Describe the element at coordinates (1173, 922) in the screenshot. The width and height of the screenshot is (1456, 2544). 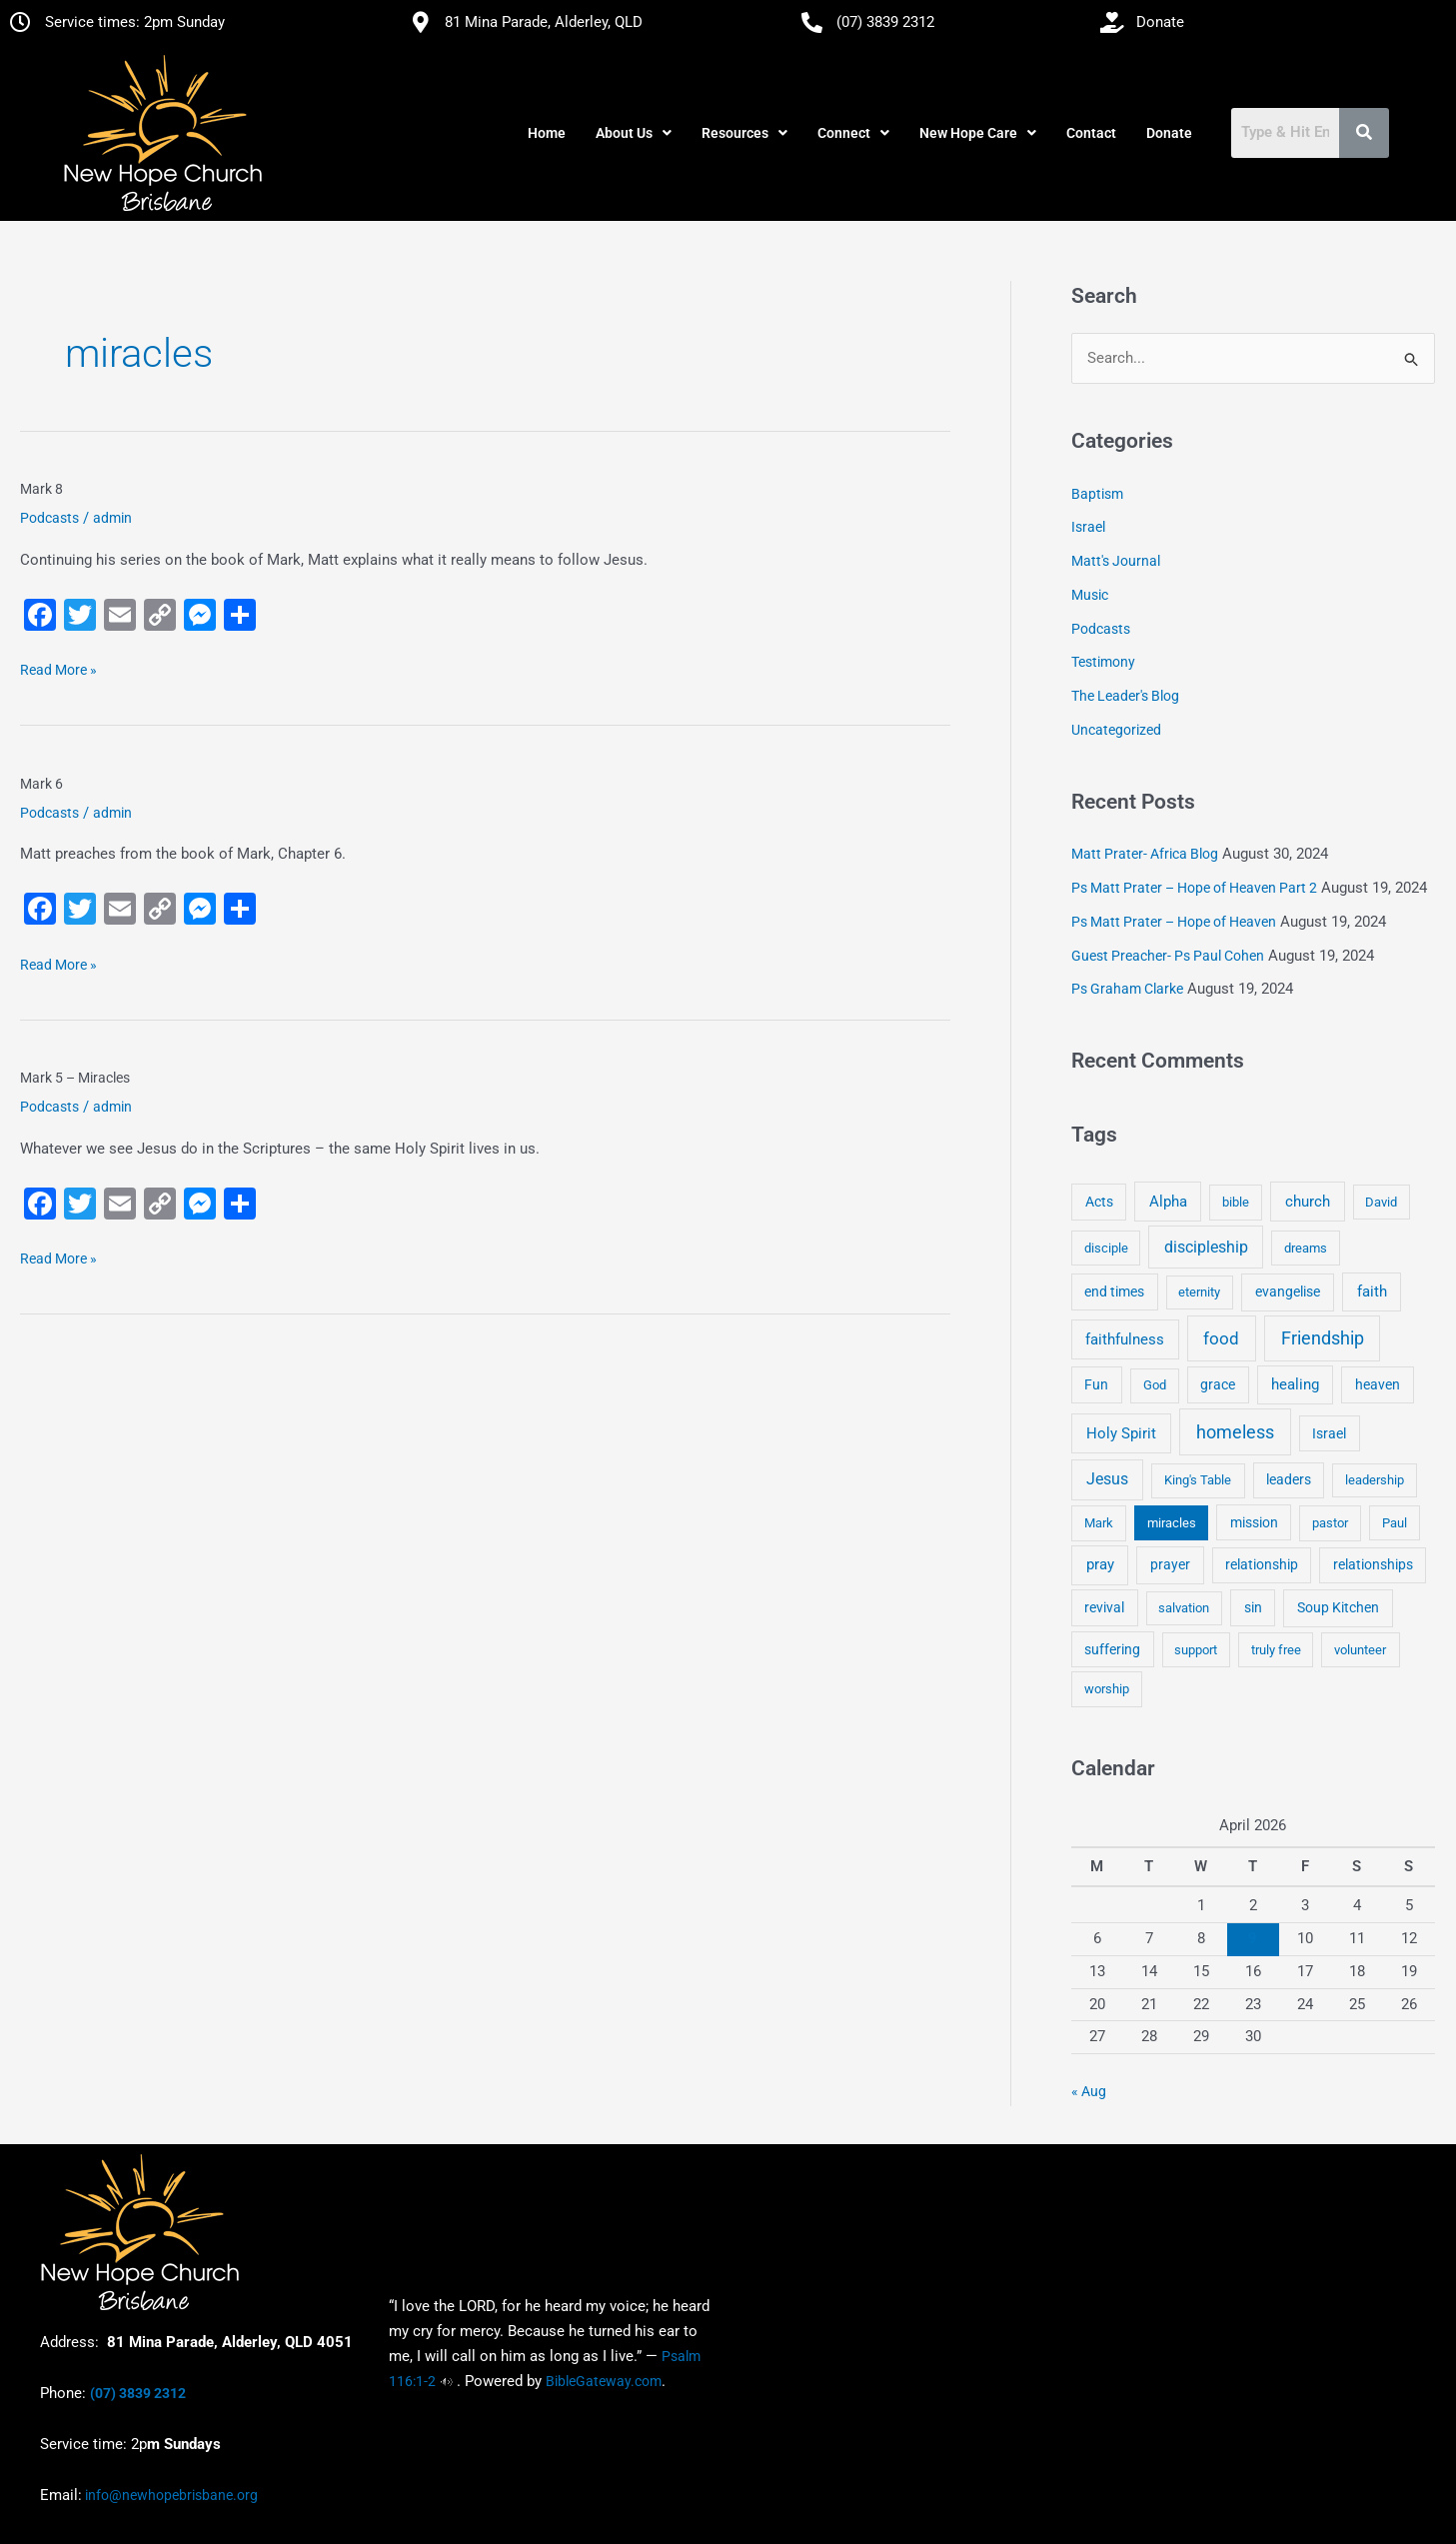
I see `Ps Matt Prater – Hope of Heaven` at that location.